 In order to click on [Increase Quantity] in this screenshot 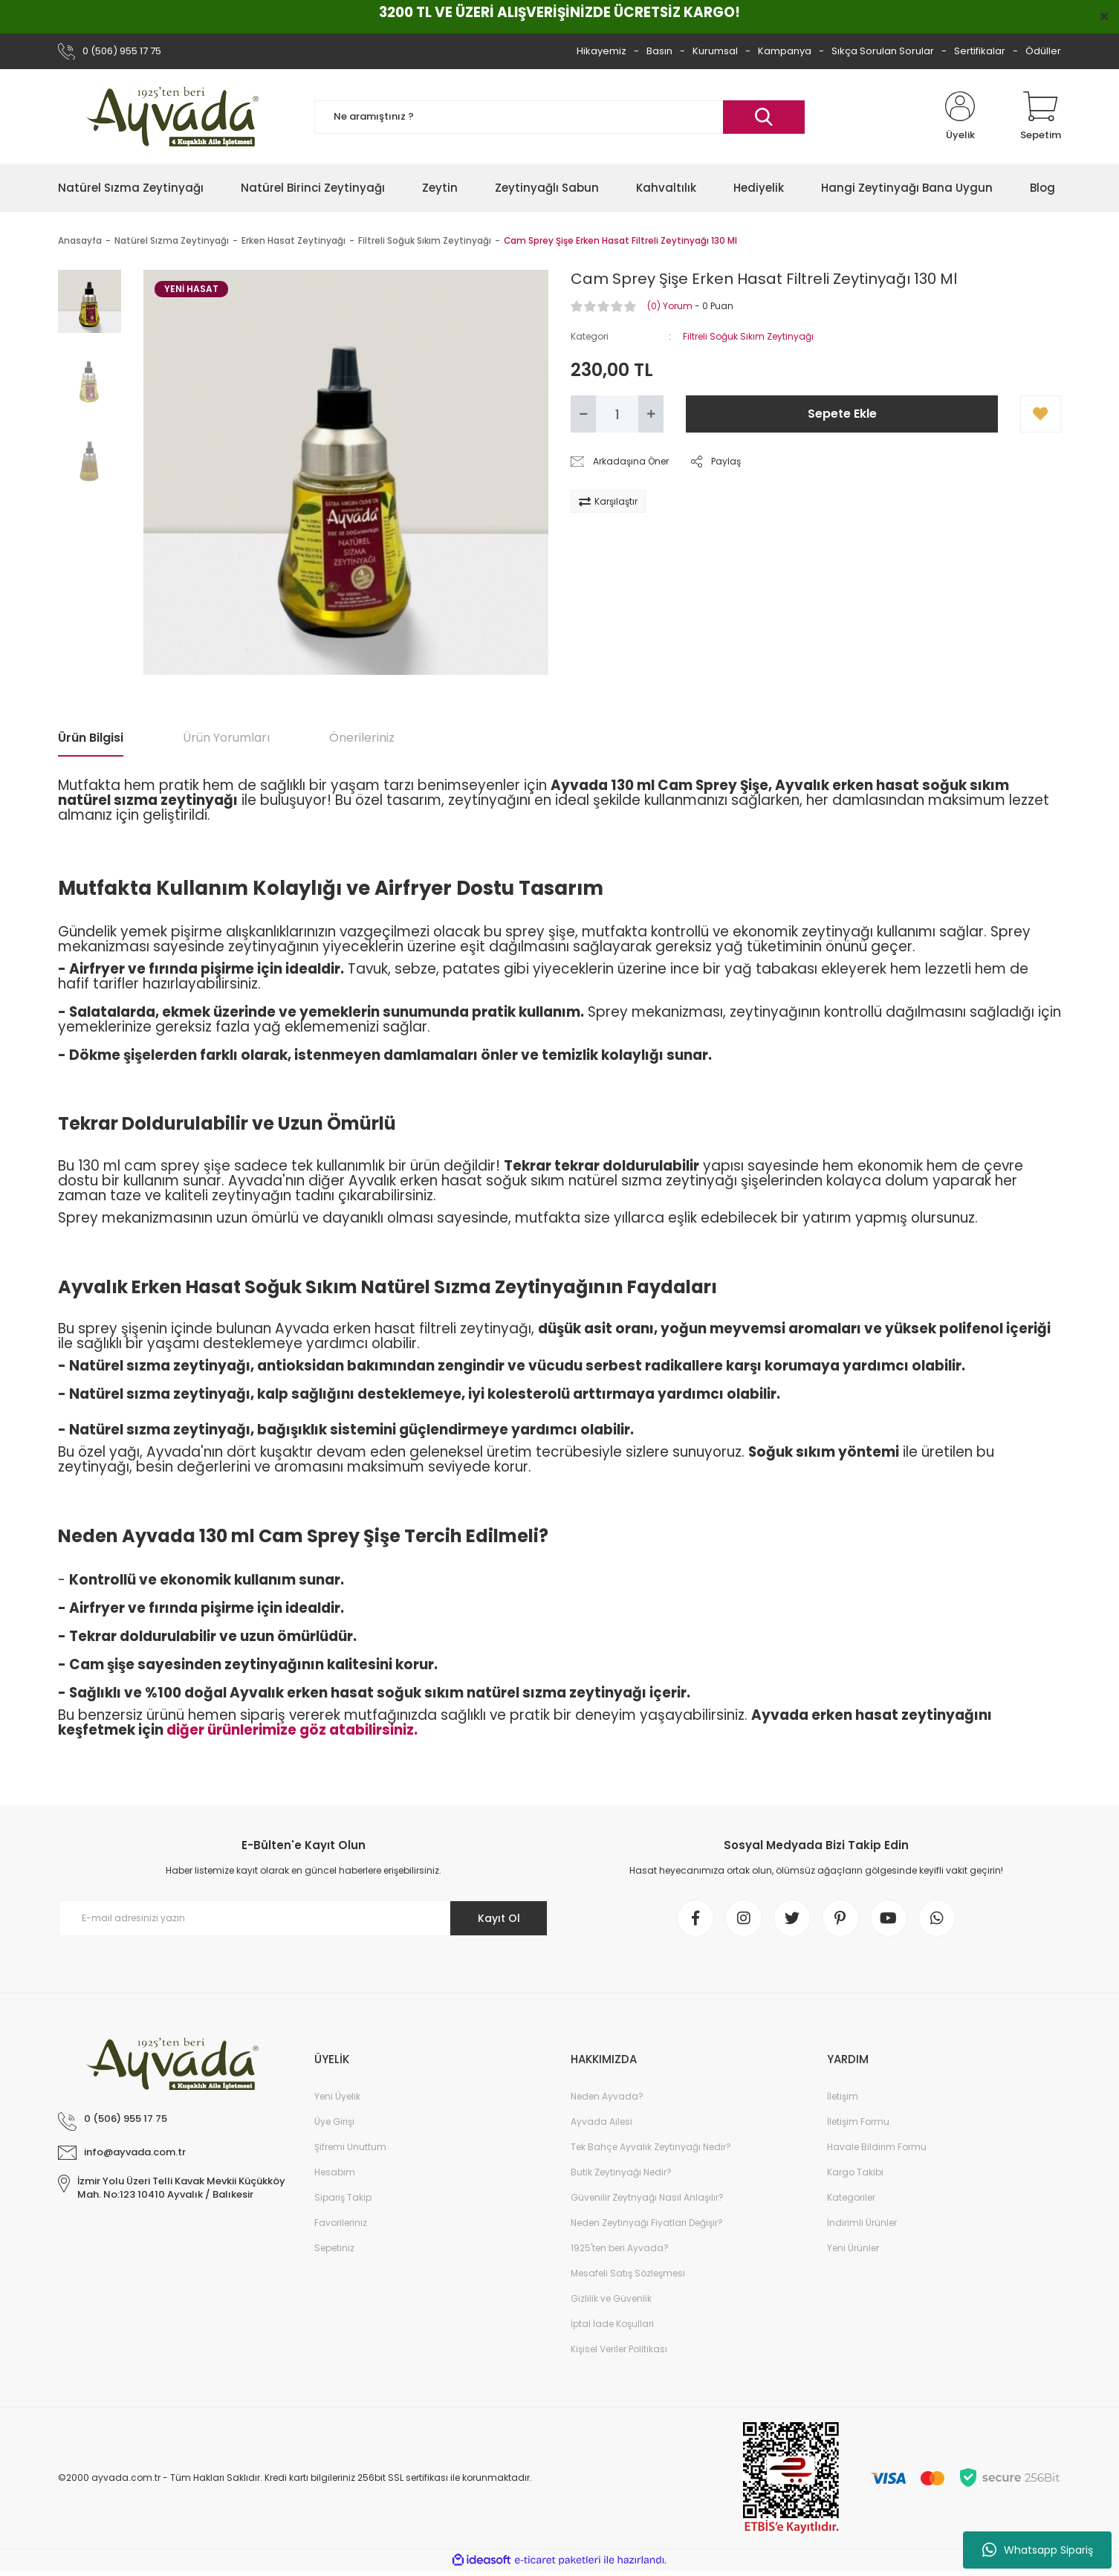, I will do `click(651, 414)`.